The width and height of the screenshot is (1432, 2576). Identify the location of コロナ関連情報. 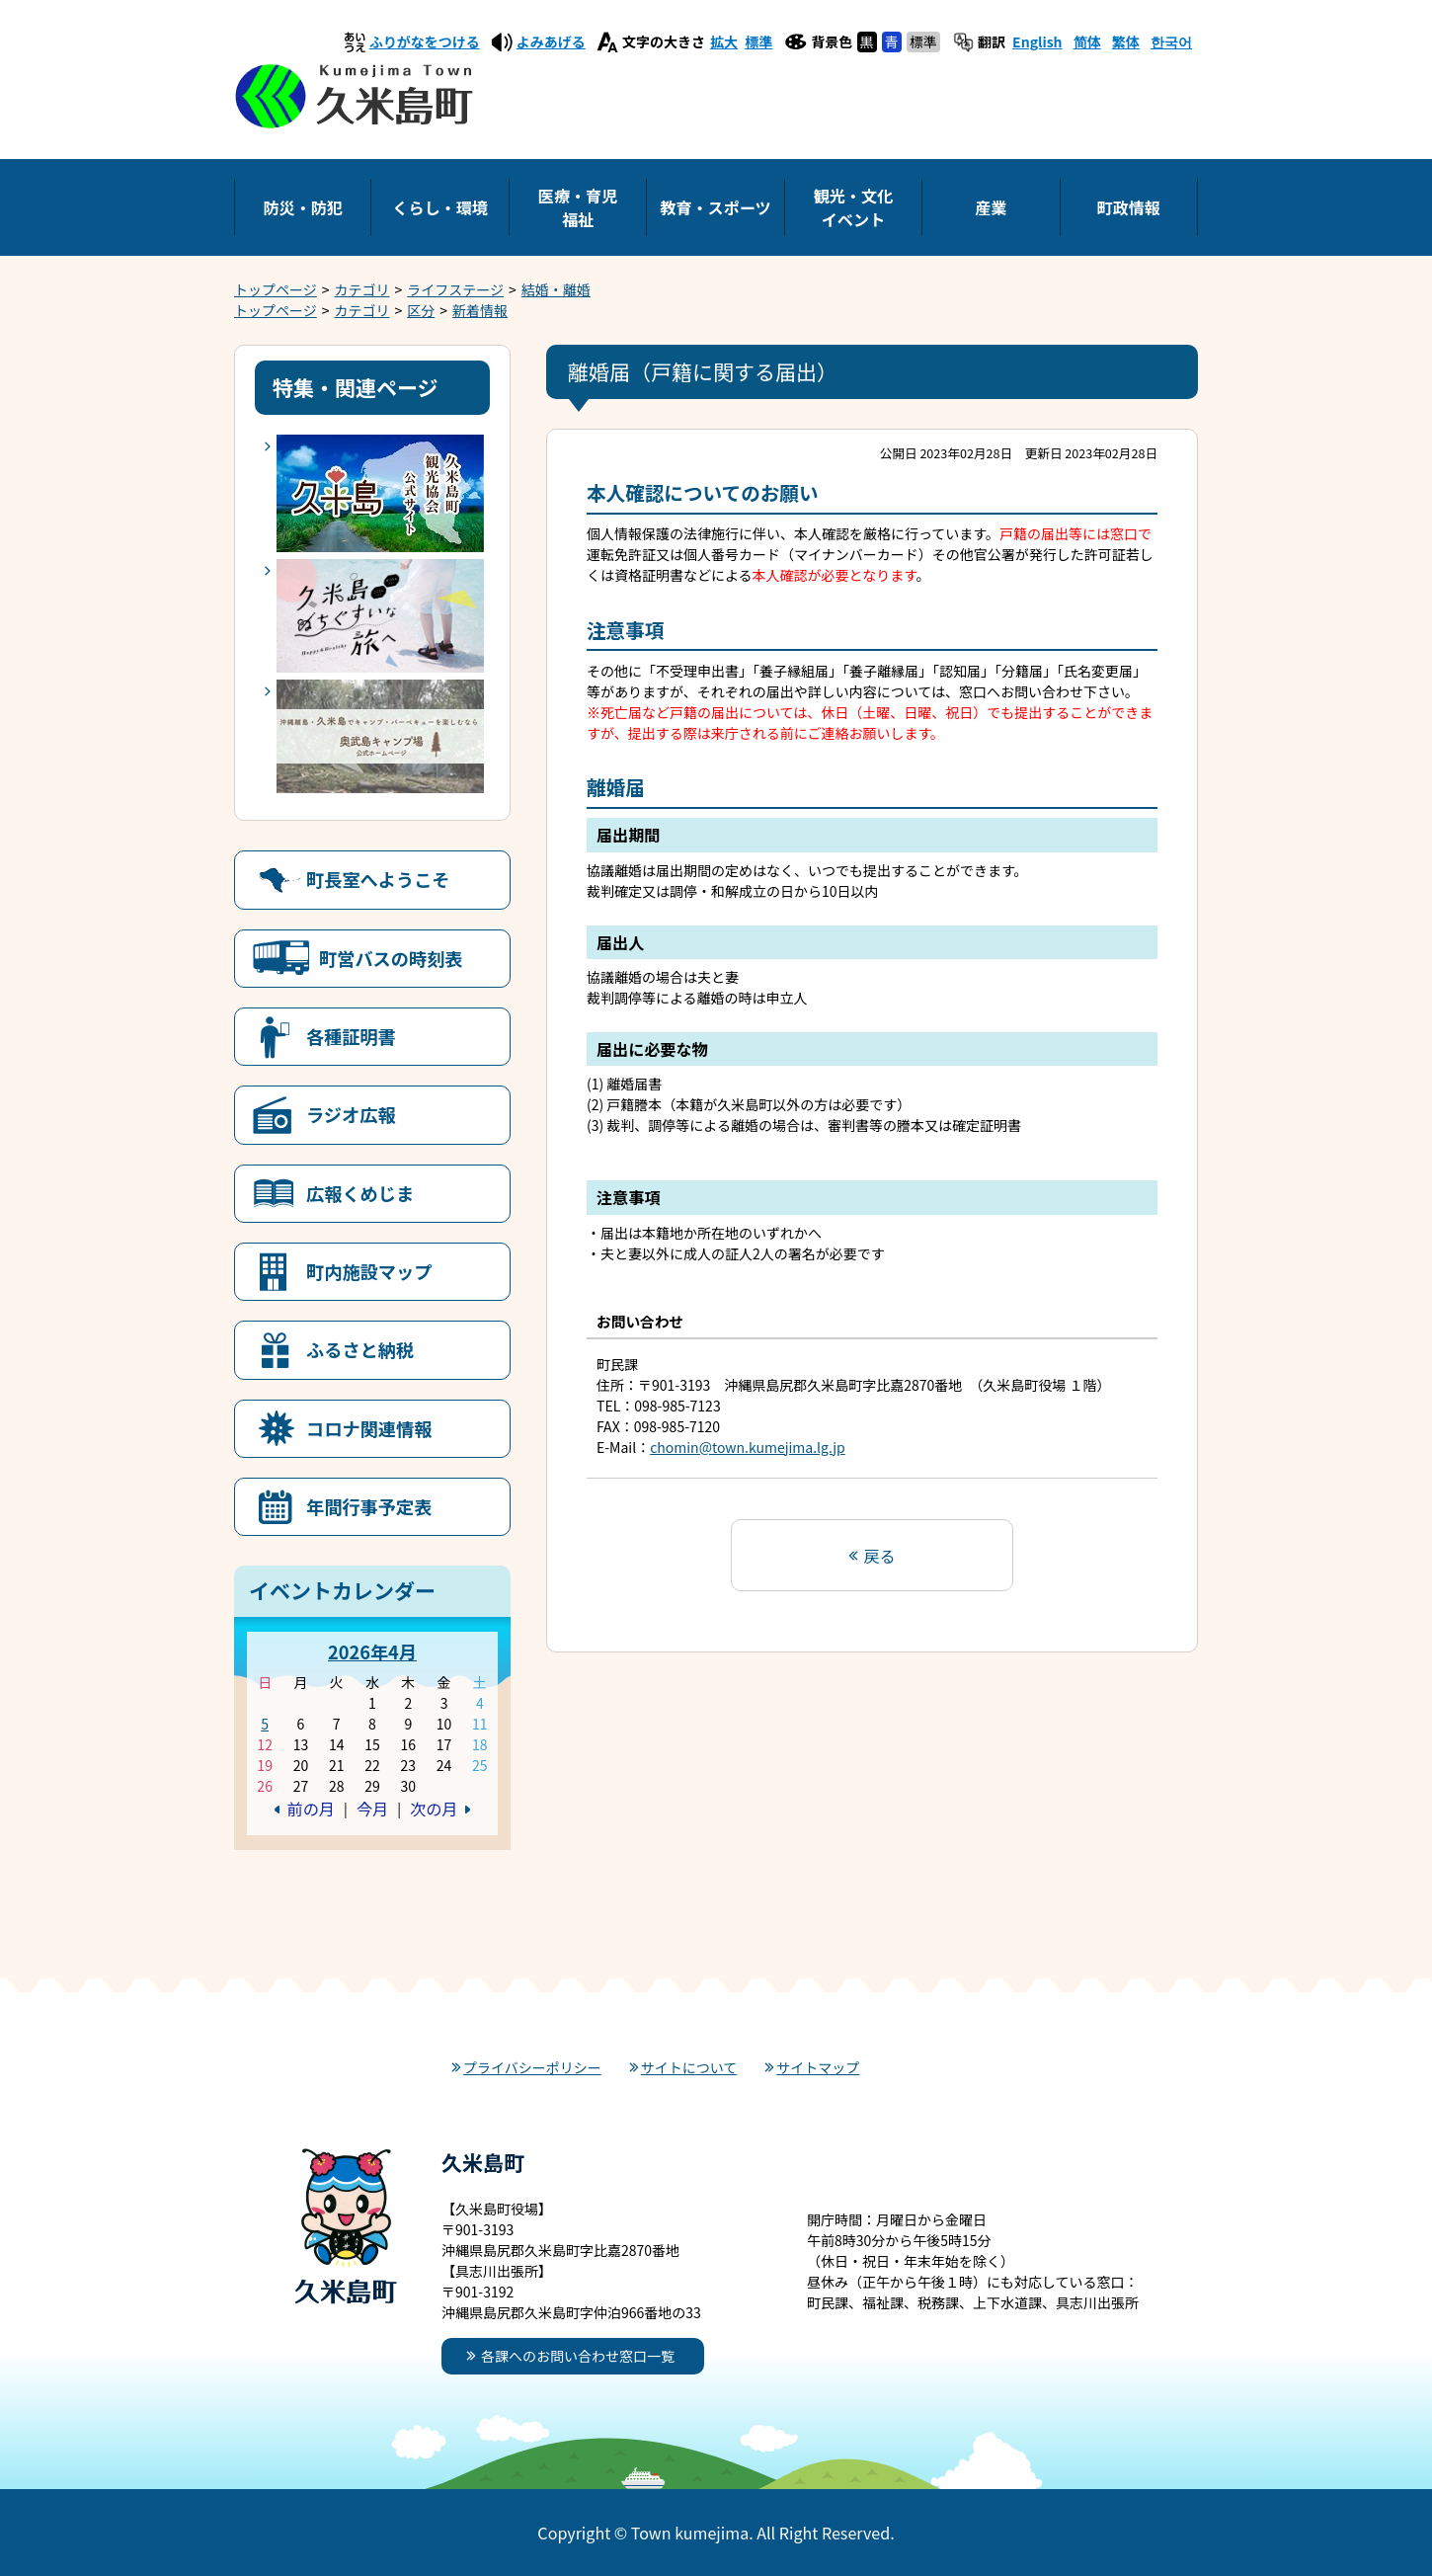
(369, 1428).